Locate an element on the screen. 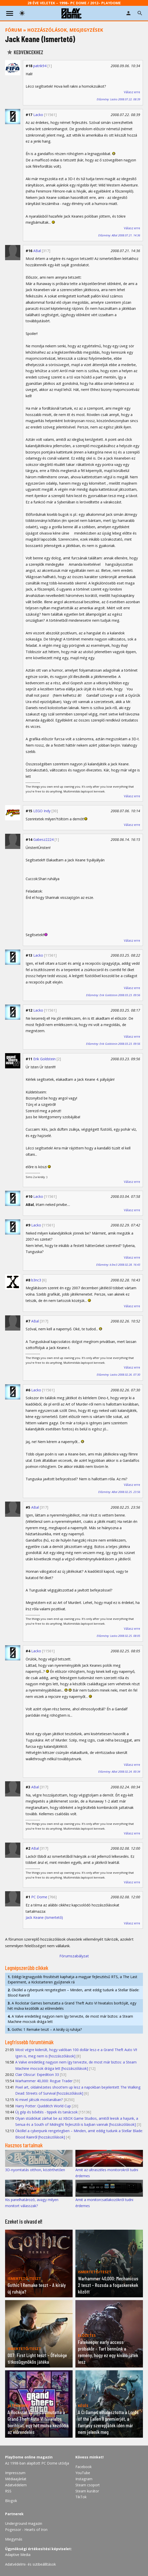 The width and height of the screenshot is (148, 2576). Miegymás is located at coordinates (13, 2539).